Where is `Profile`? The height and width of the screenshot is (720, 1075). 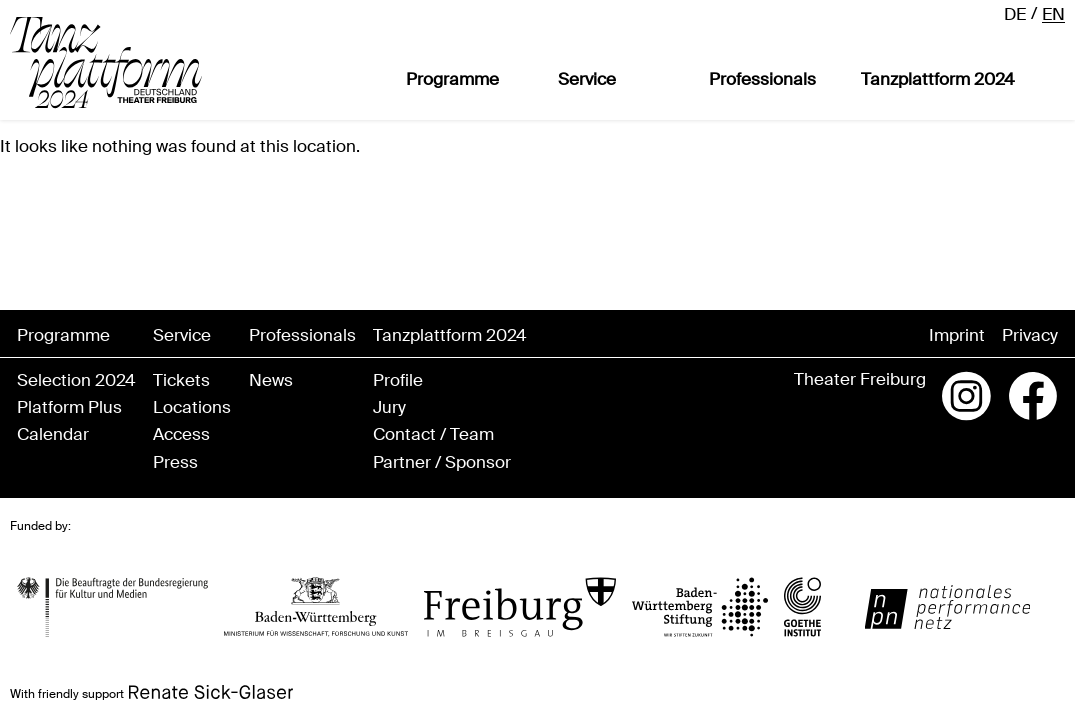 Profile is located at coordinates (398, 380).